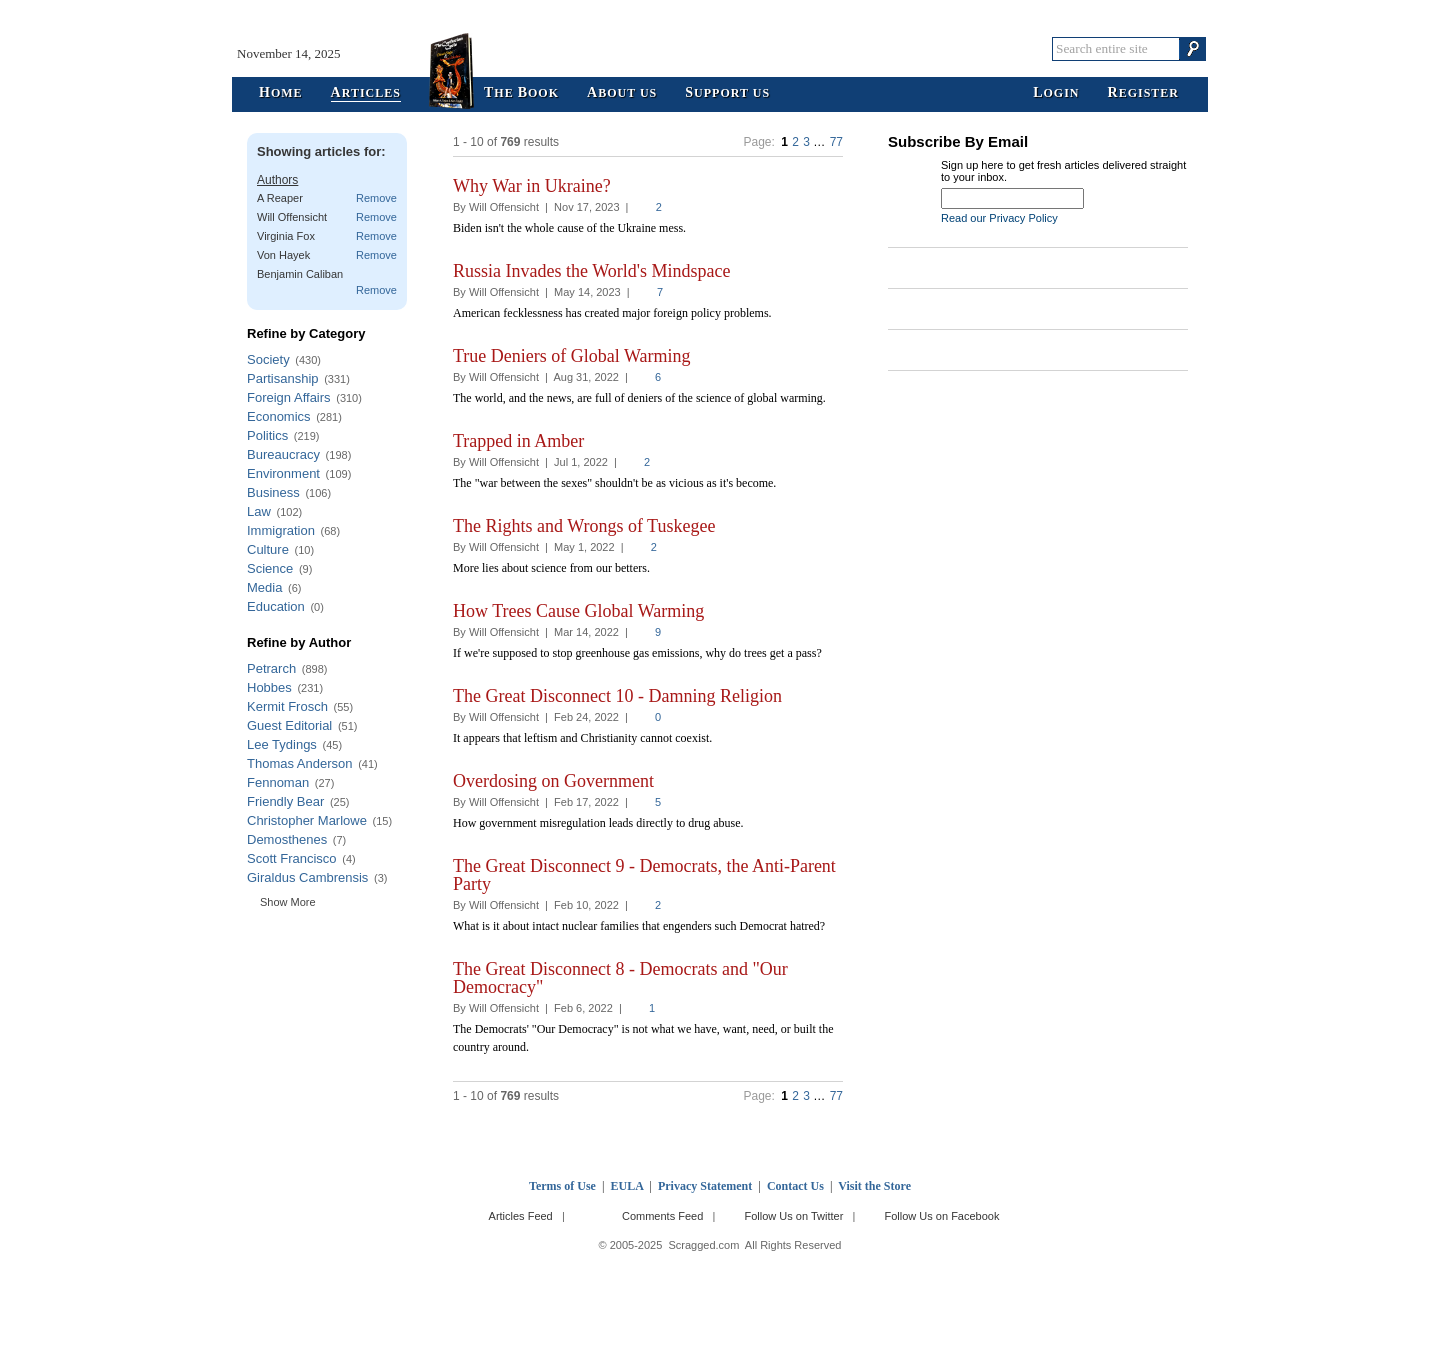 This screenshot has width=1440, height=1353. Describe the element at coordinates (283, 454) in the screenshot. I see `Bureaucracy` at that location.